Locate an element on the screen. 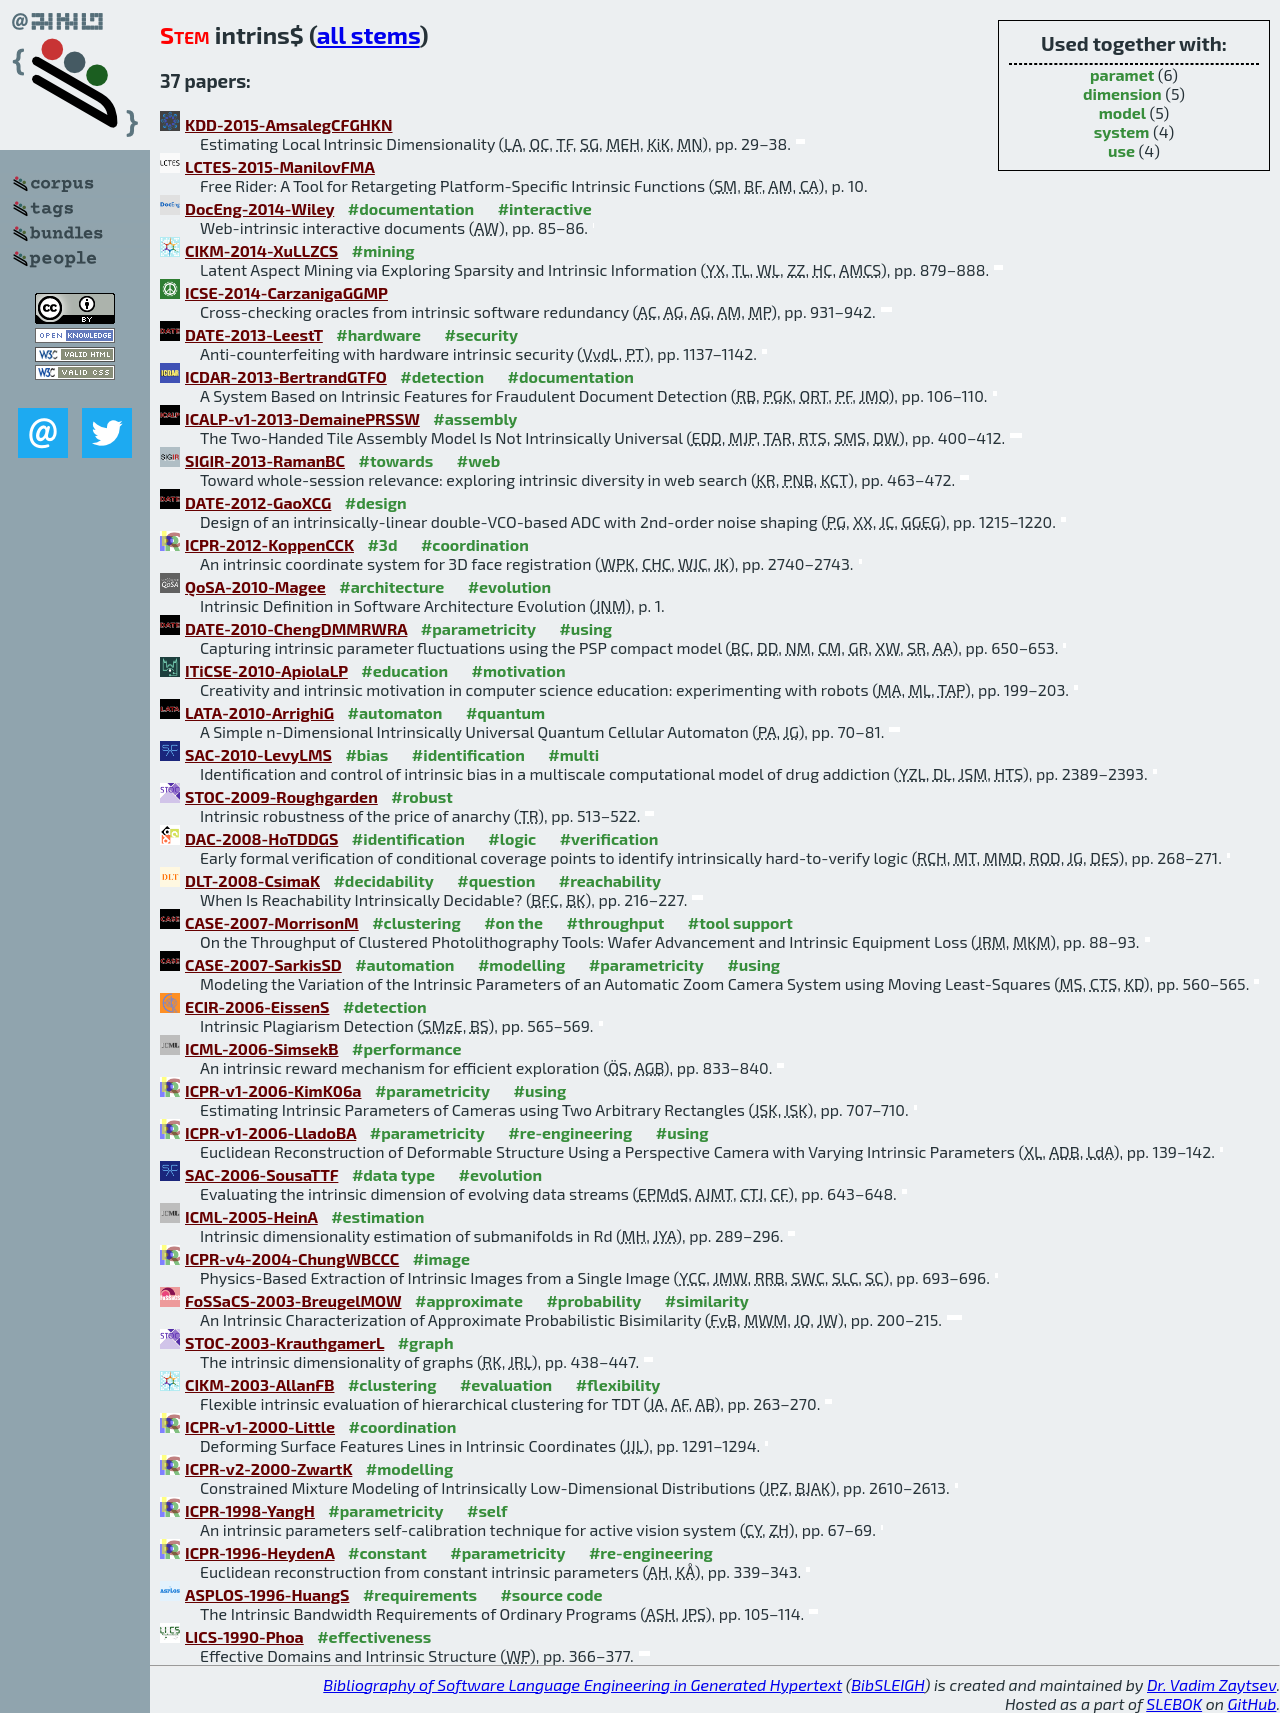 This screenshot has width=1280, height=1713. #assembly is located at coordinates (475, 418).